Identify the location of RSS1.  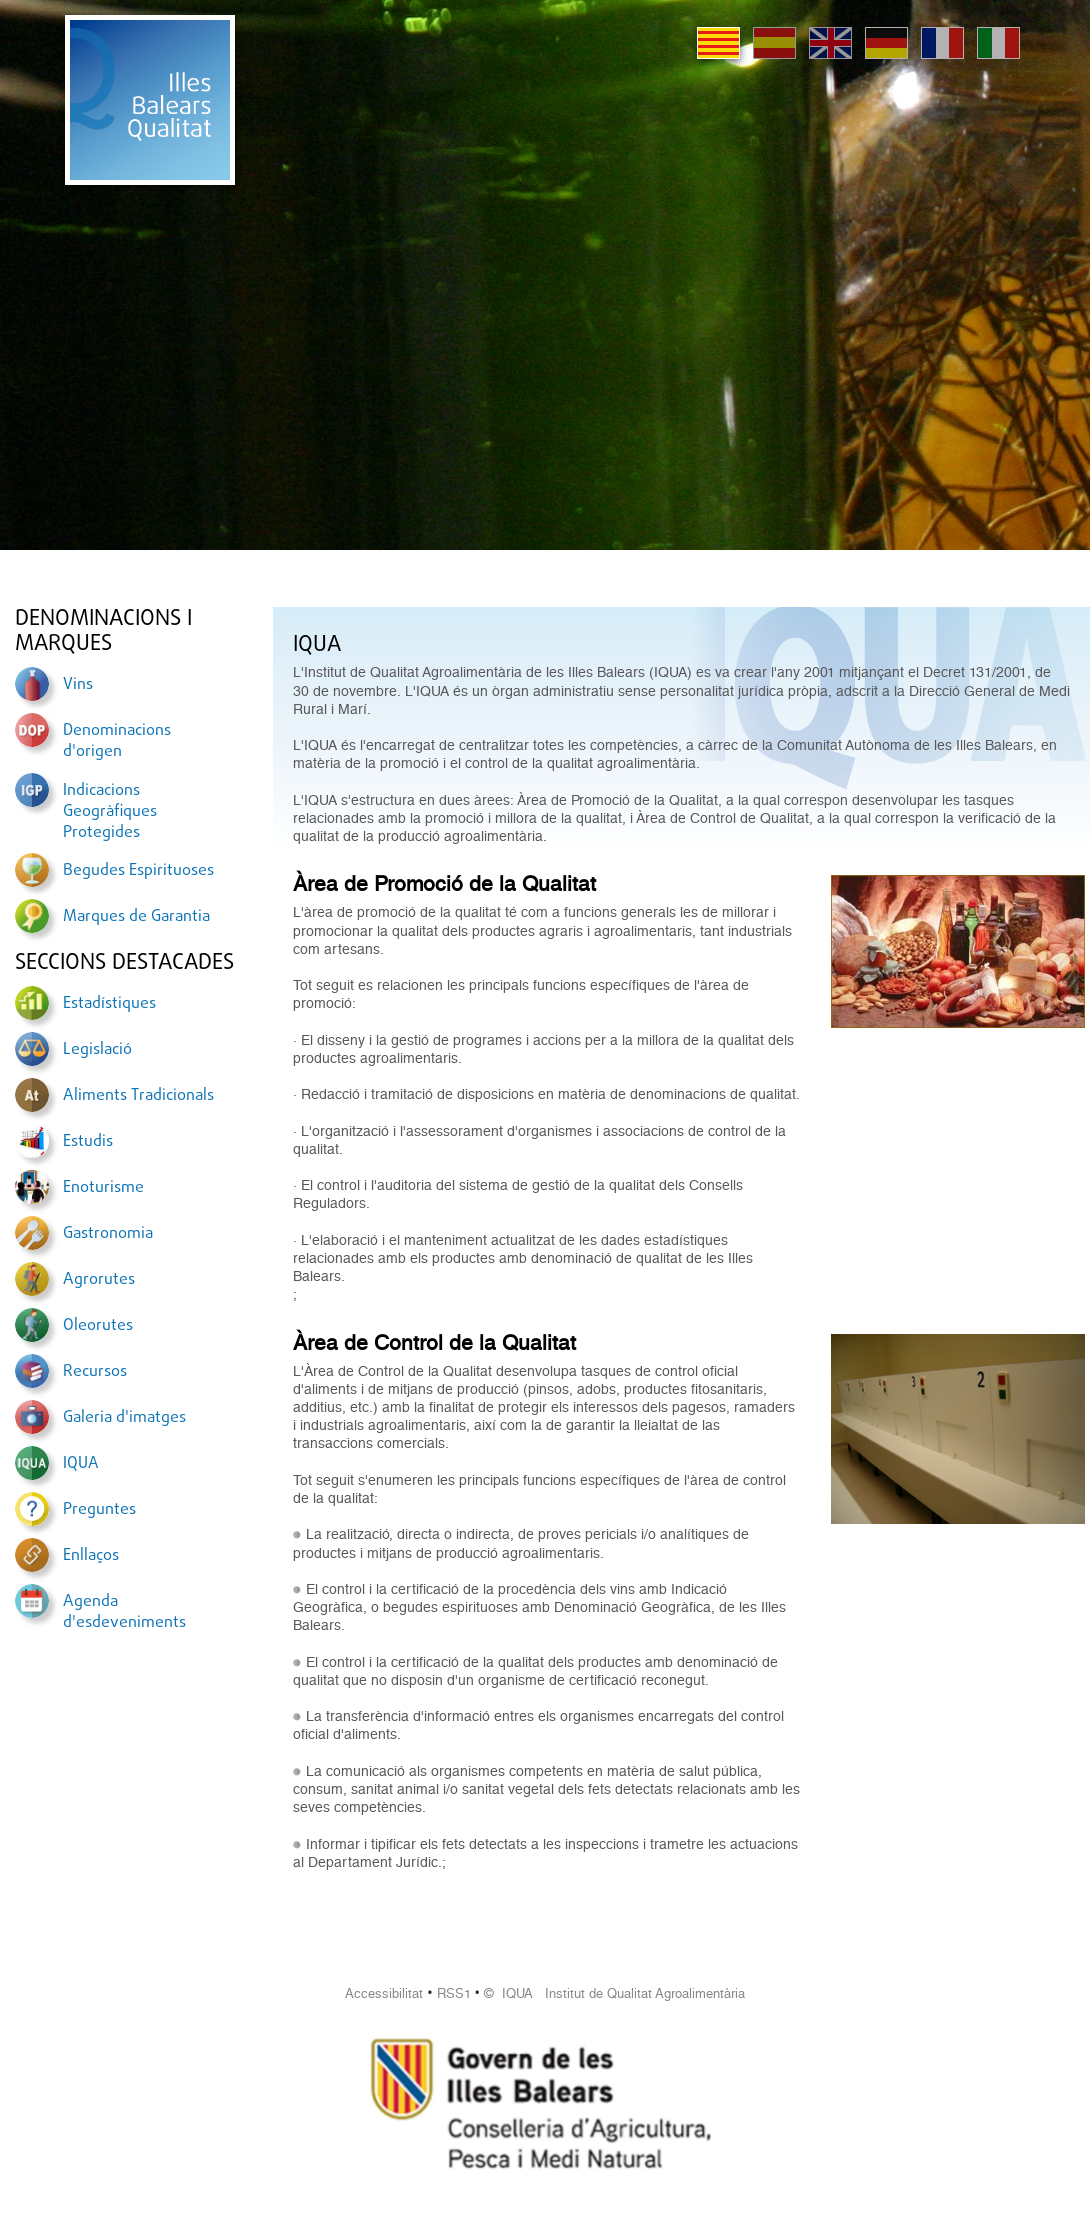
(454, 1993).